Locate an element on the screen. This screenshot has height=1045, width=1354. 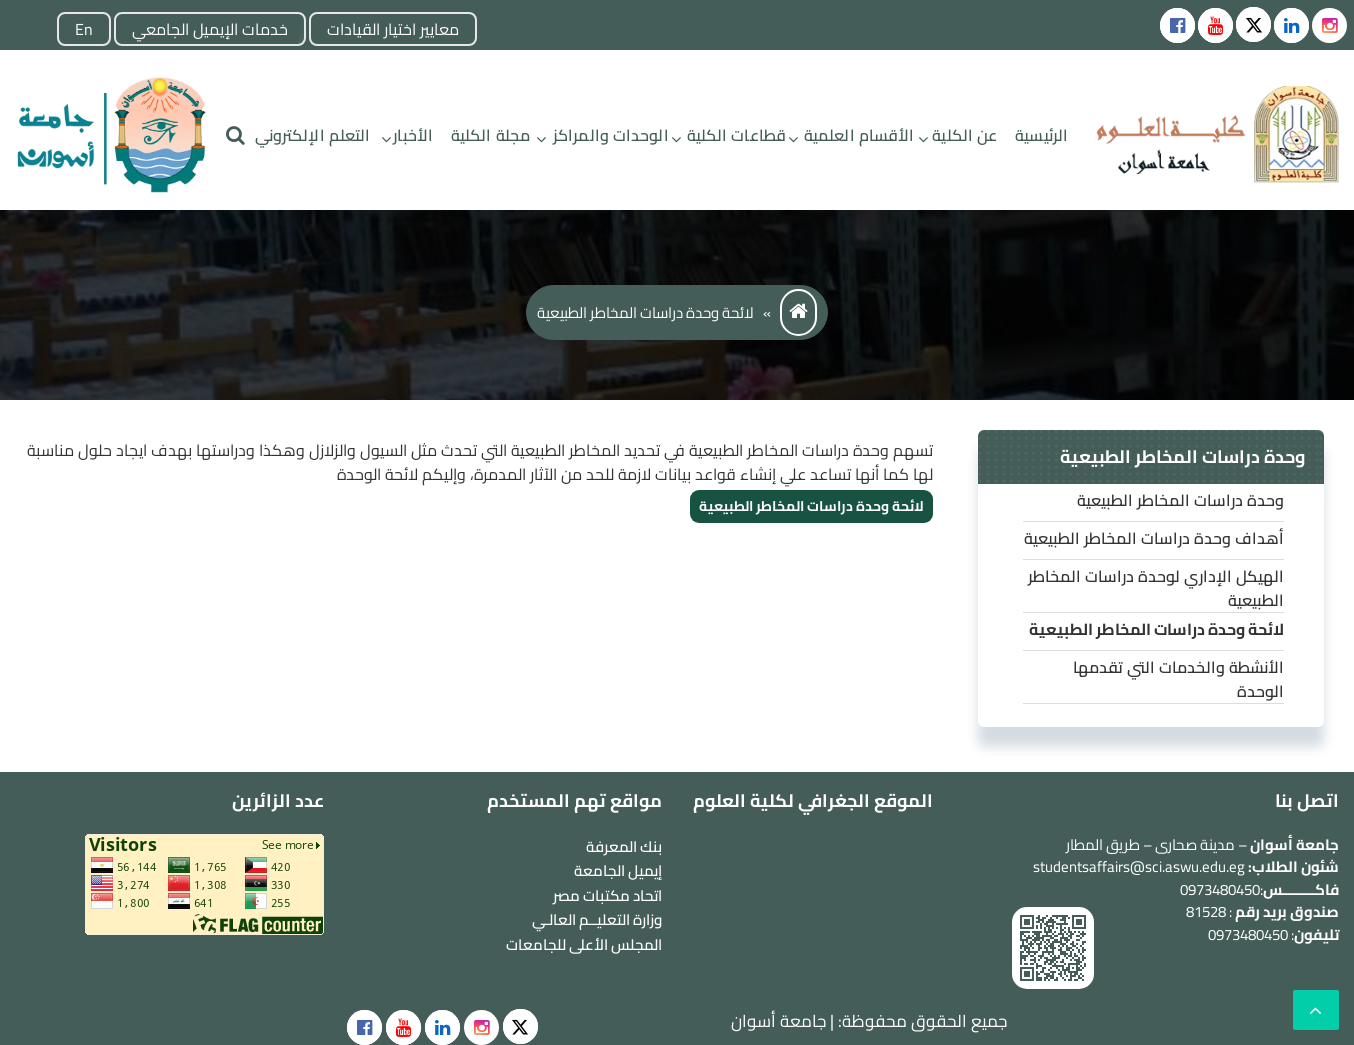
الأنشطة والخدمات التي تقدمها الوحدة is located at coordinates (1178, 679).